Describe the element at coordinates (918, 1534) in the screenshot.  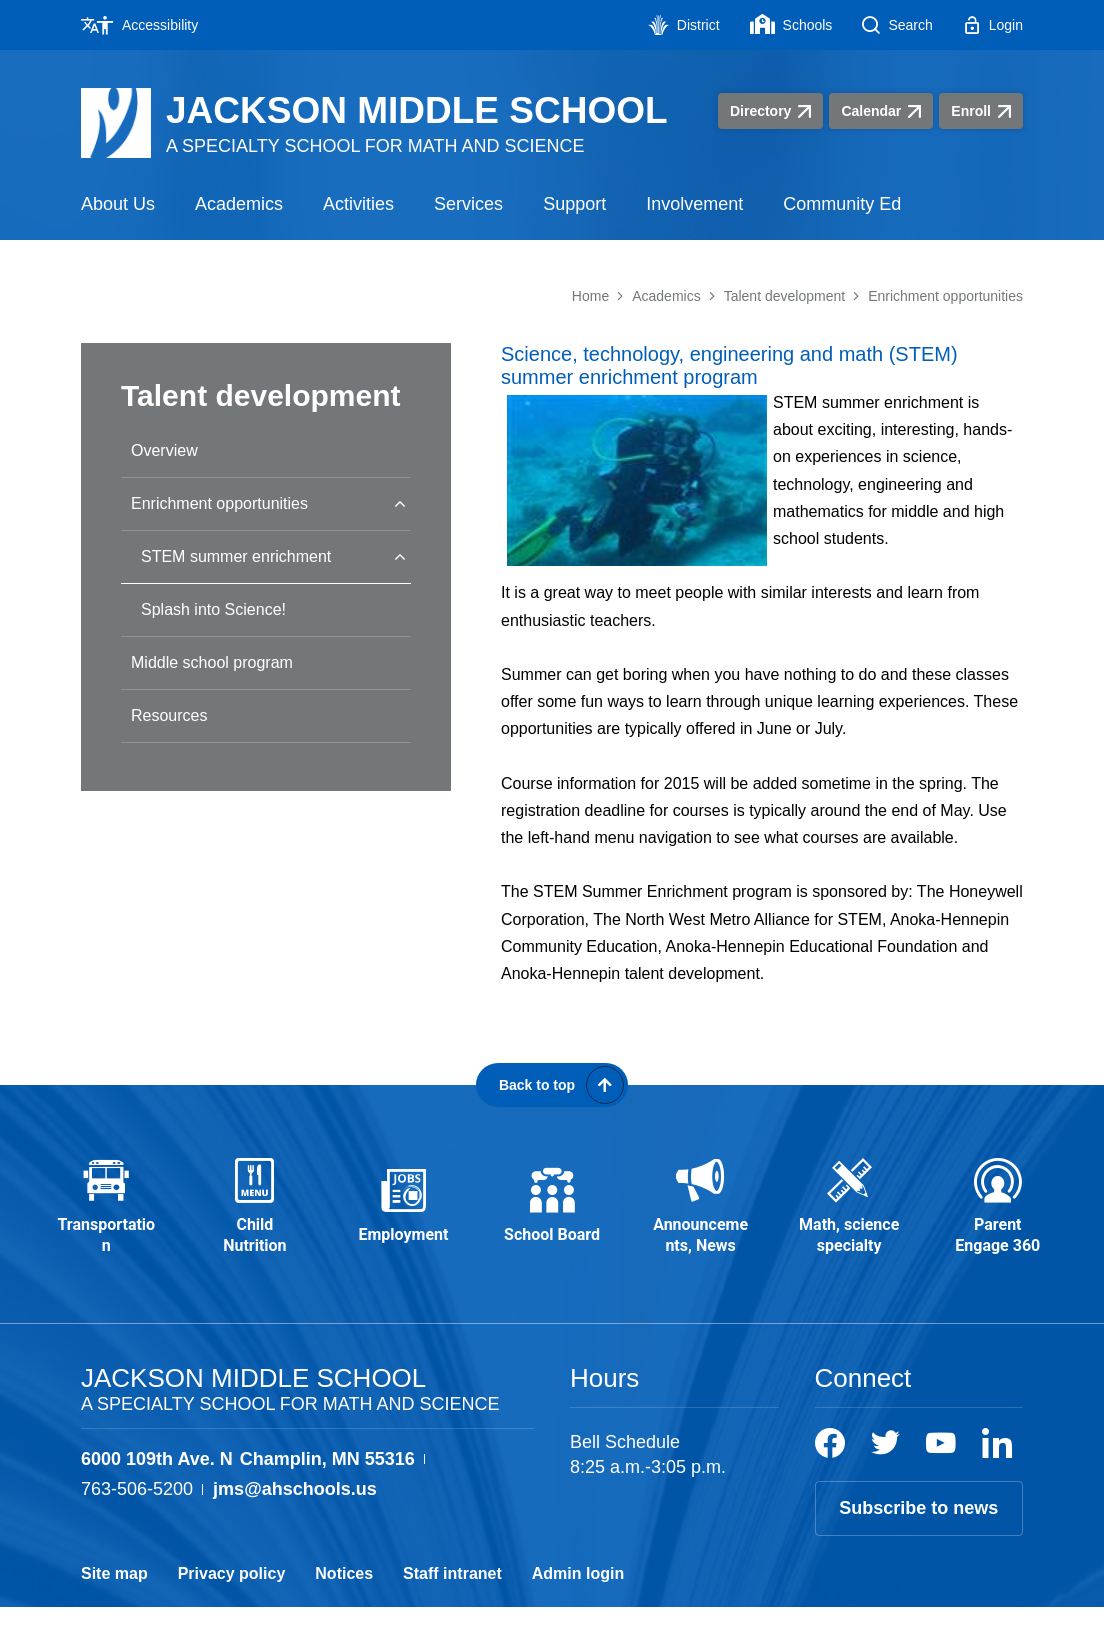
I see `Subscribe to news` at that location.